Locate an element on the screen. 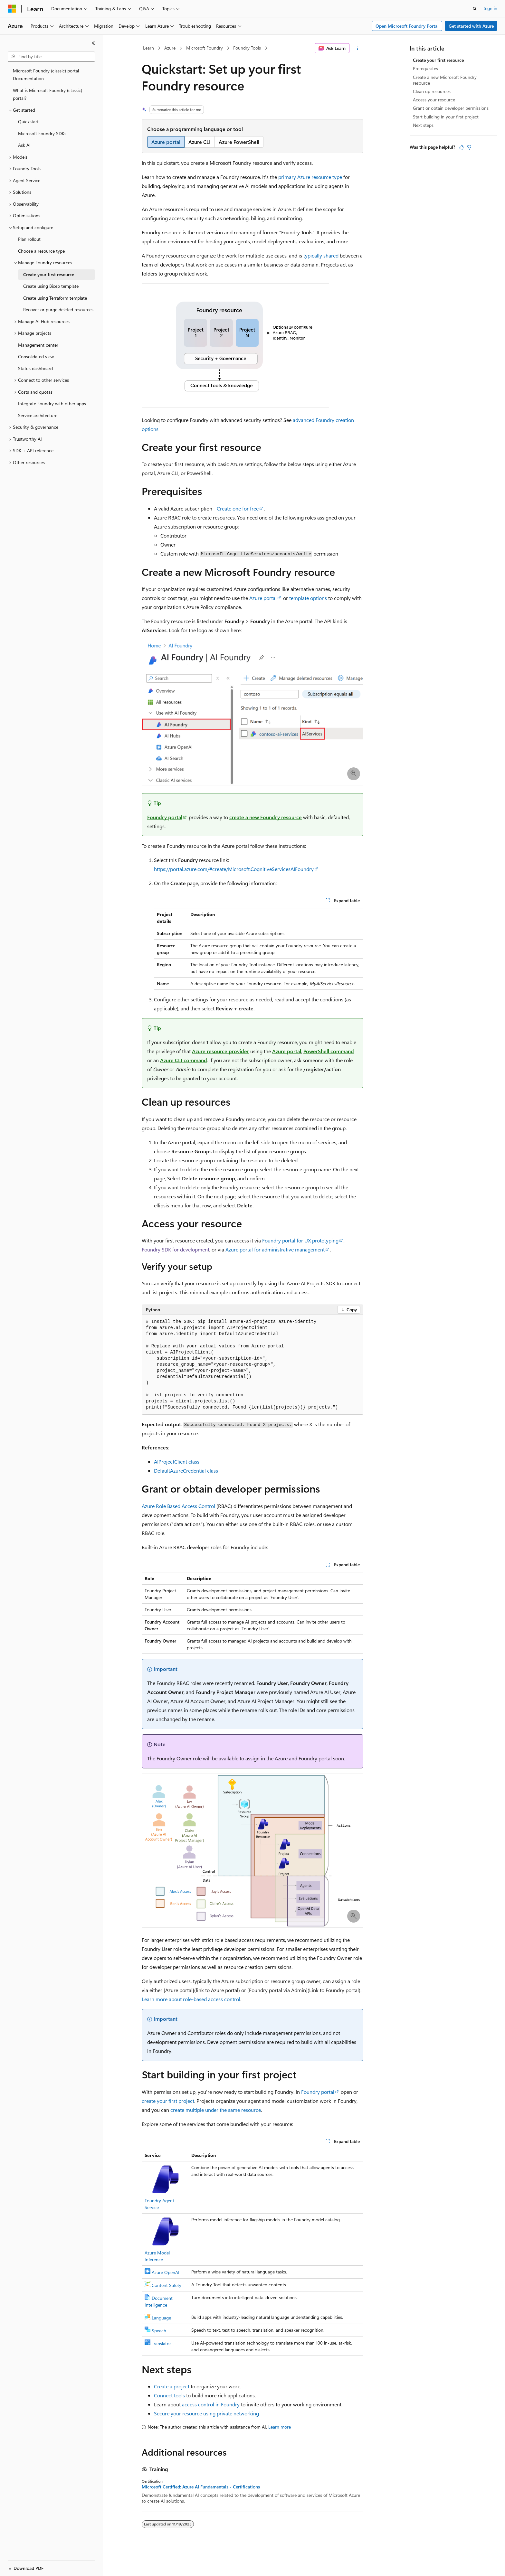 The width and height of the screenshot is (505, 2576). Content Safety is located at coordinates (166, 2285).